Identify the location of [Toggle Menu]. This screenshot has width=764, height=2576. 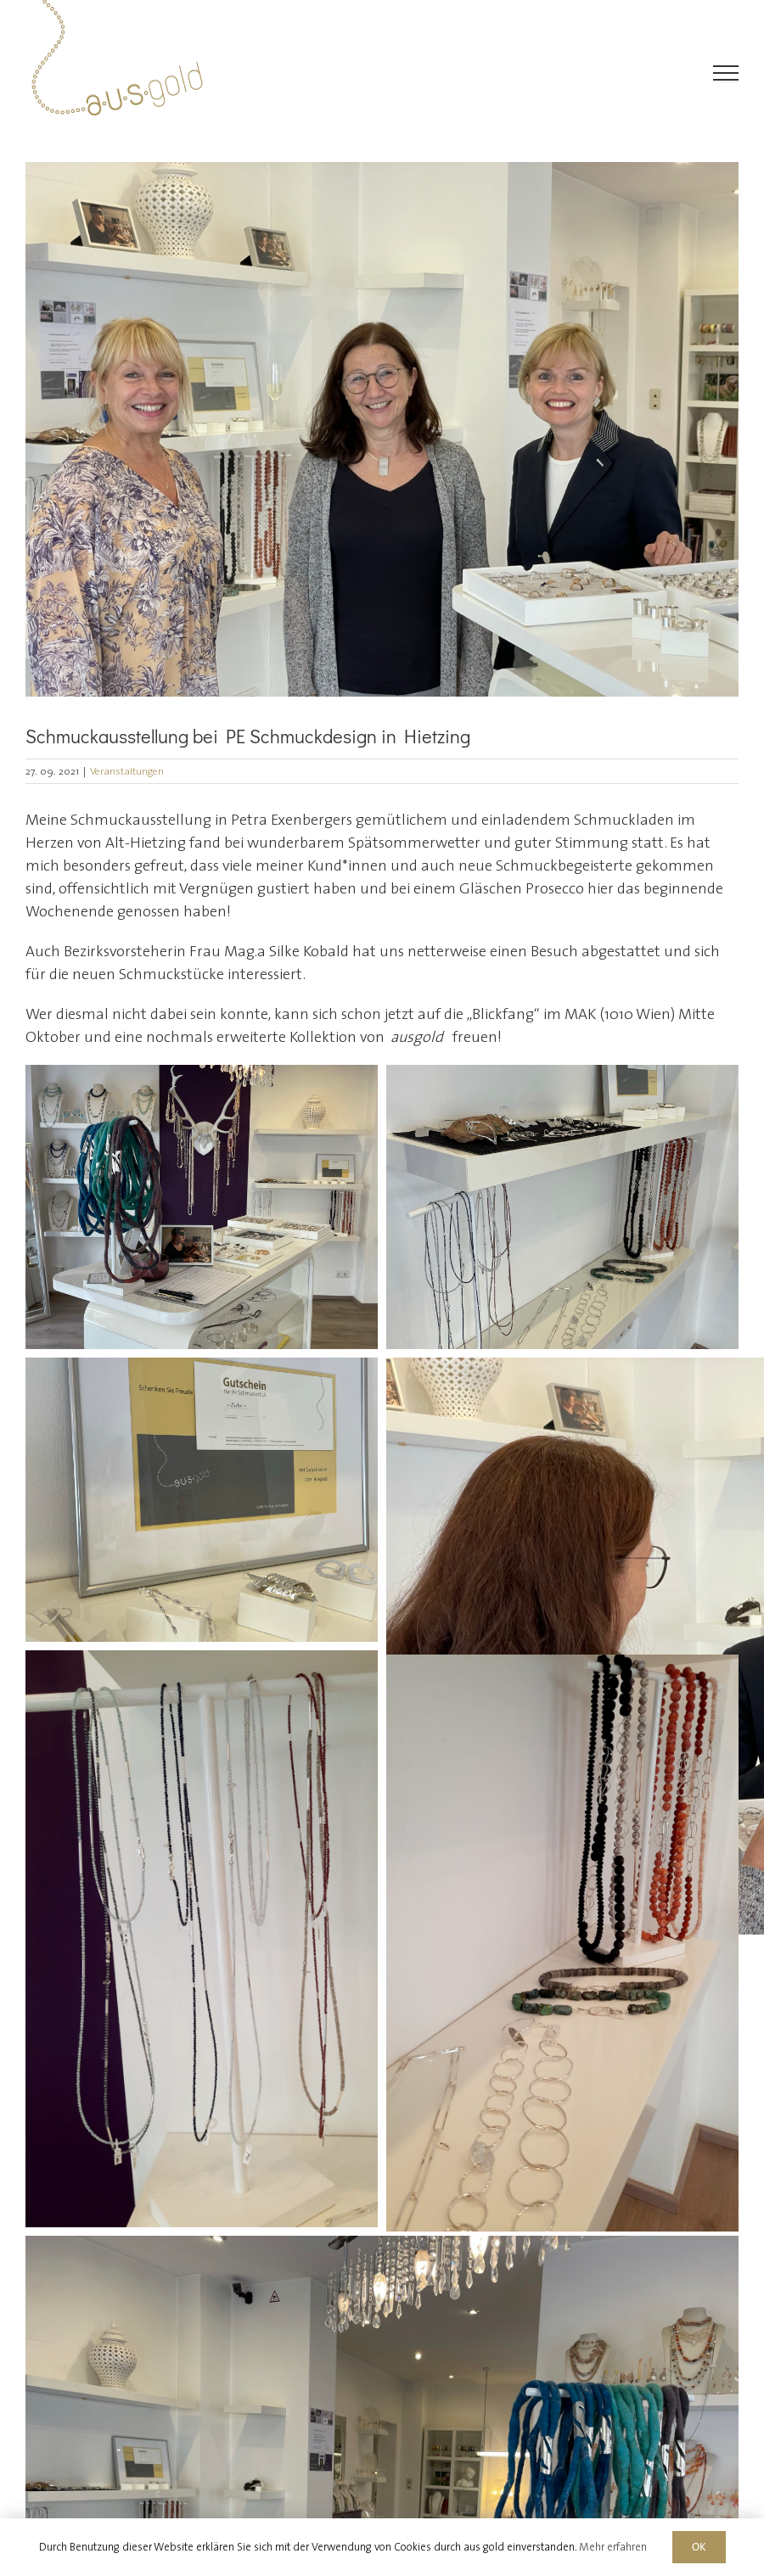
(726, 73).